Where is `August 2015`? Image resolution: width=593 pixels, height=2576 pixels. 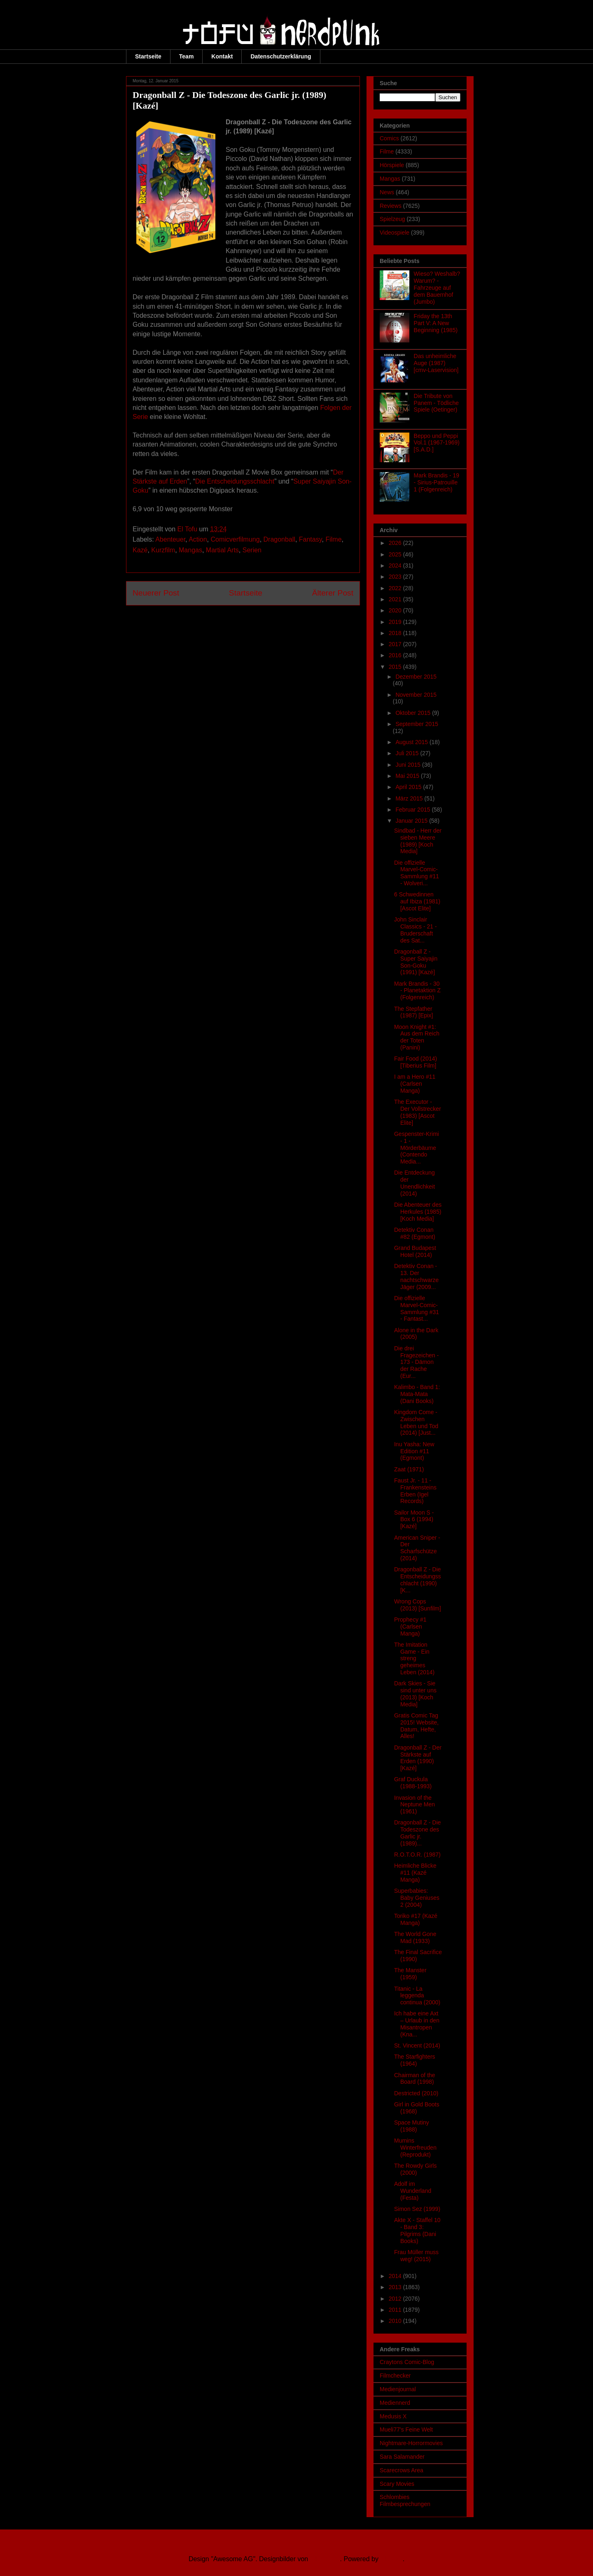
August 2015 is located at coordinates (412, 742).